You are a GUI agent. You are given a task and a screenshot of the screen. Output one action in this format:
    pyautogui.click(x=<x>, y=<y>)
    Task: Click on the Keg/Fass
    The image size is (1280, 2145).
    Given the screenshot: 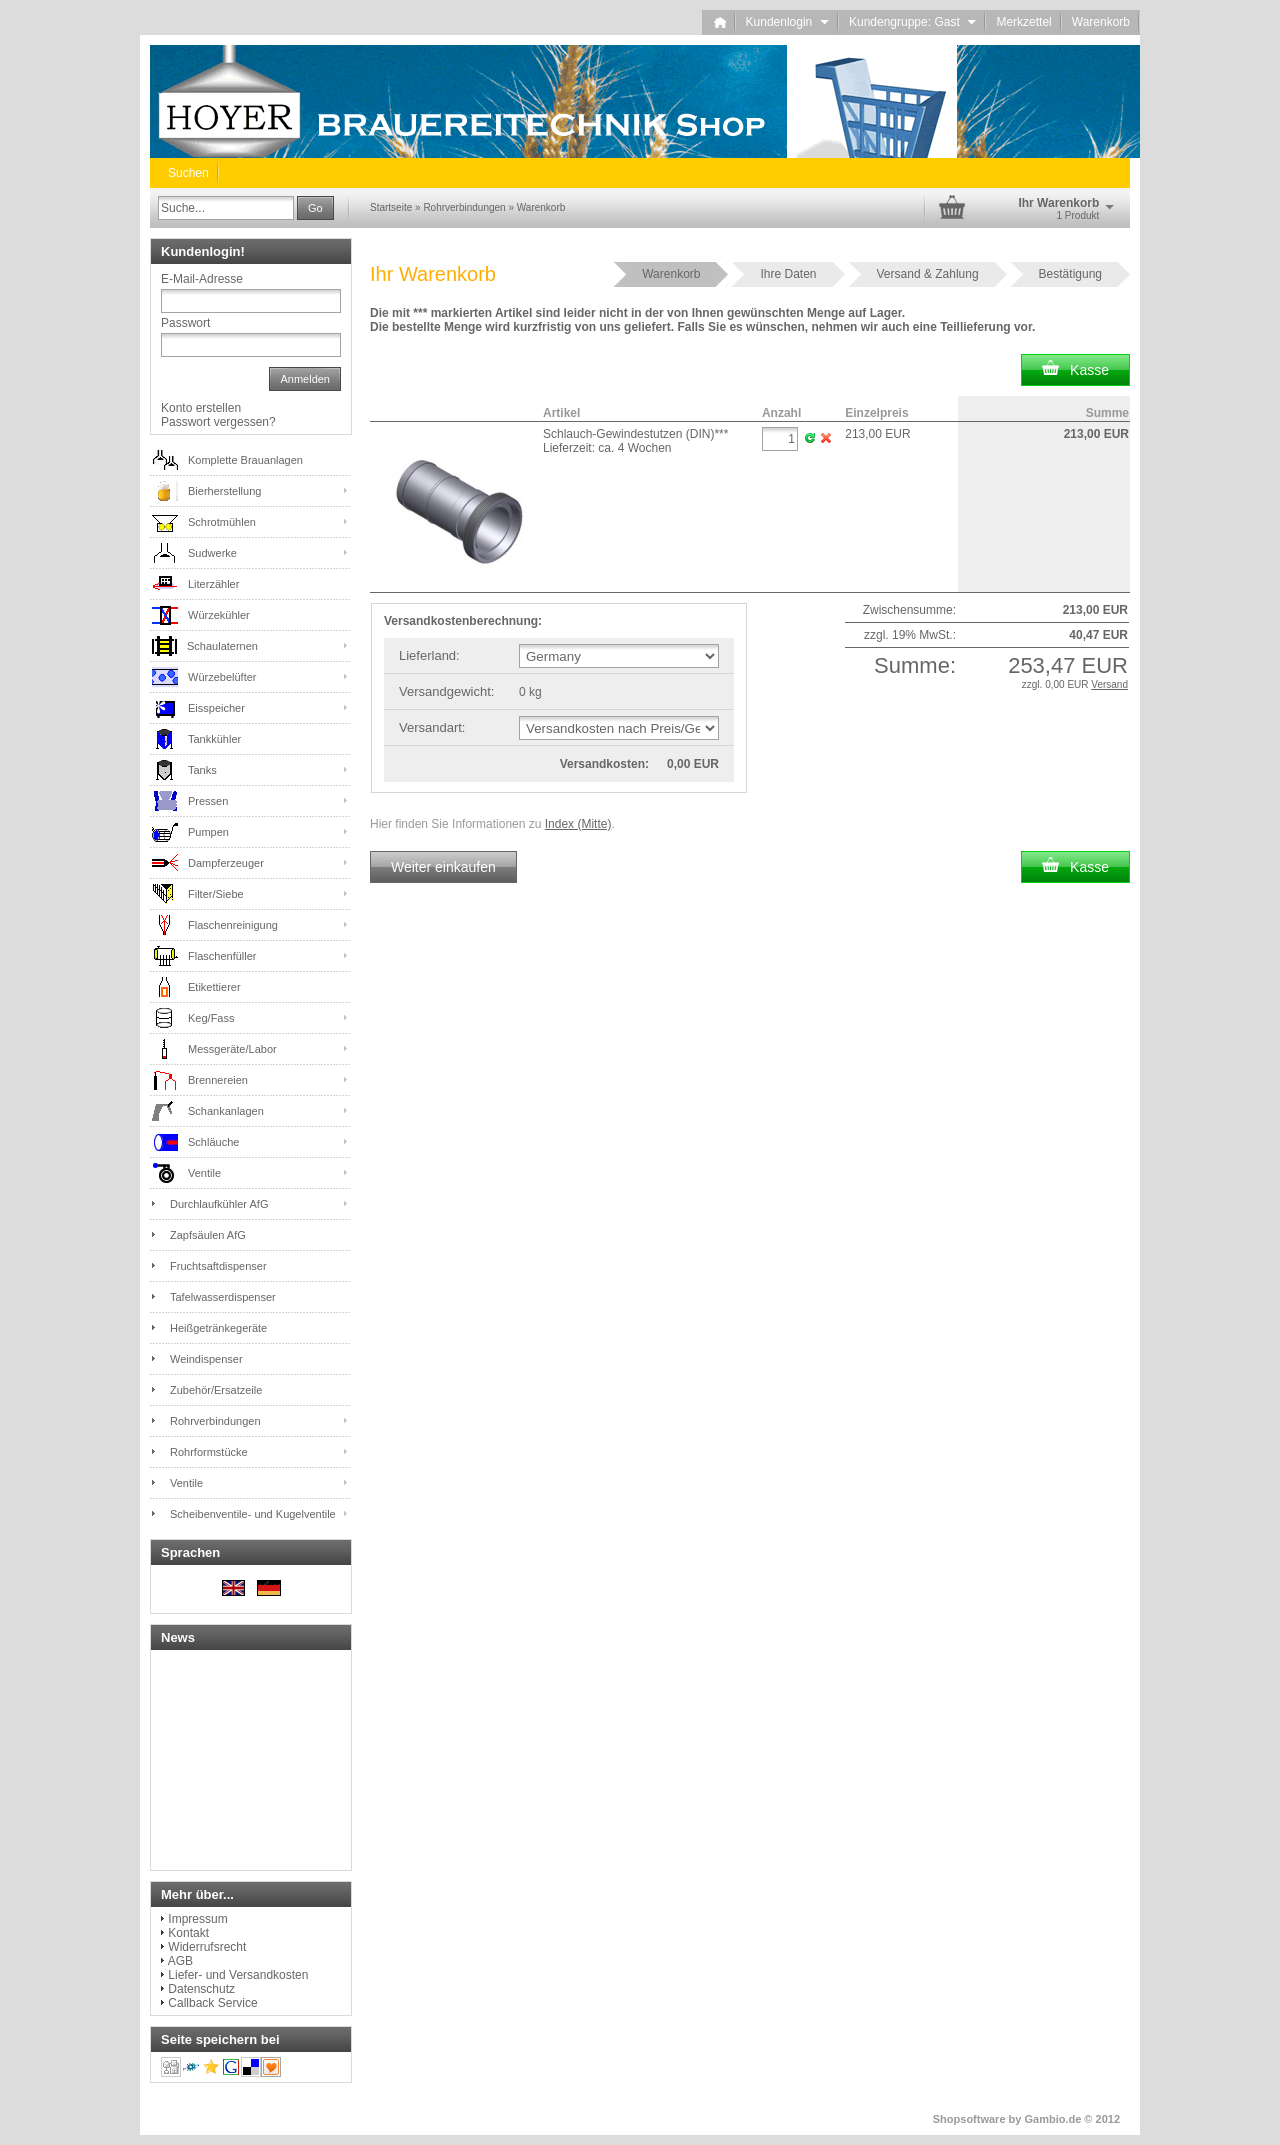 What is the action you would take?
    pyautogui.click(x=211, y=1018)
    